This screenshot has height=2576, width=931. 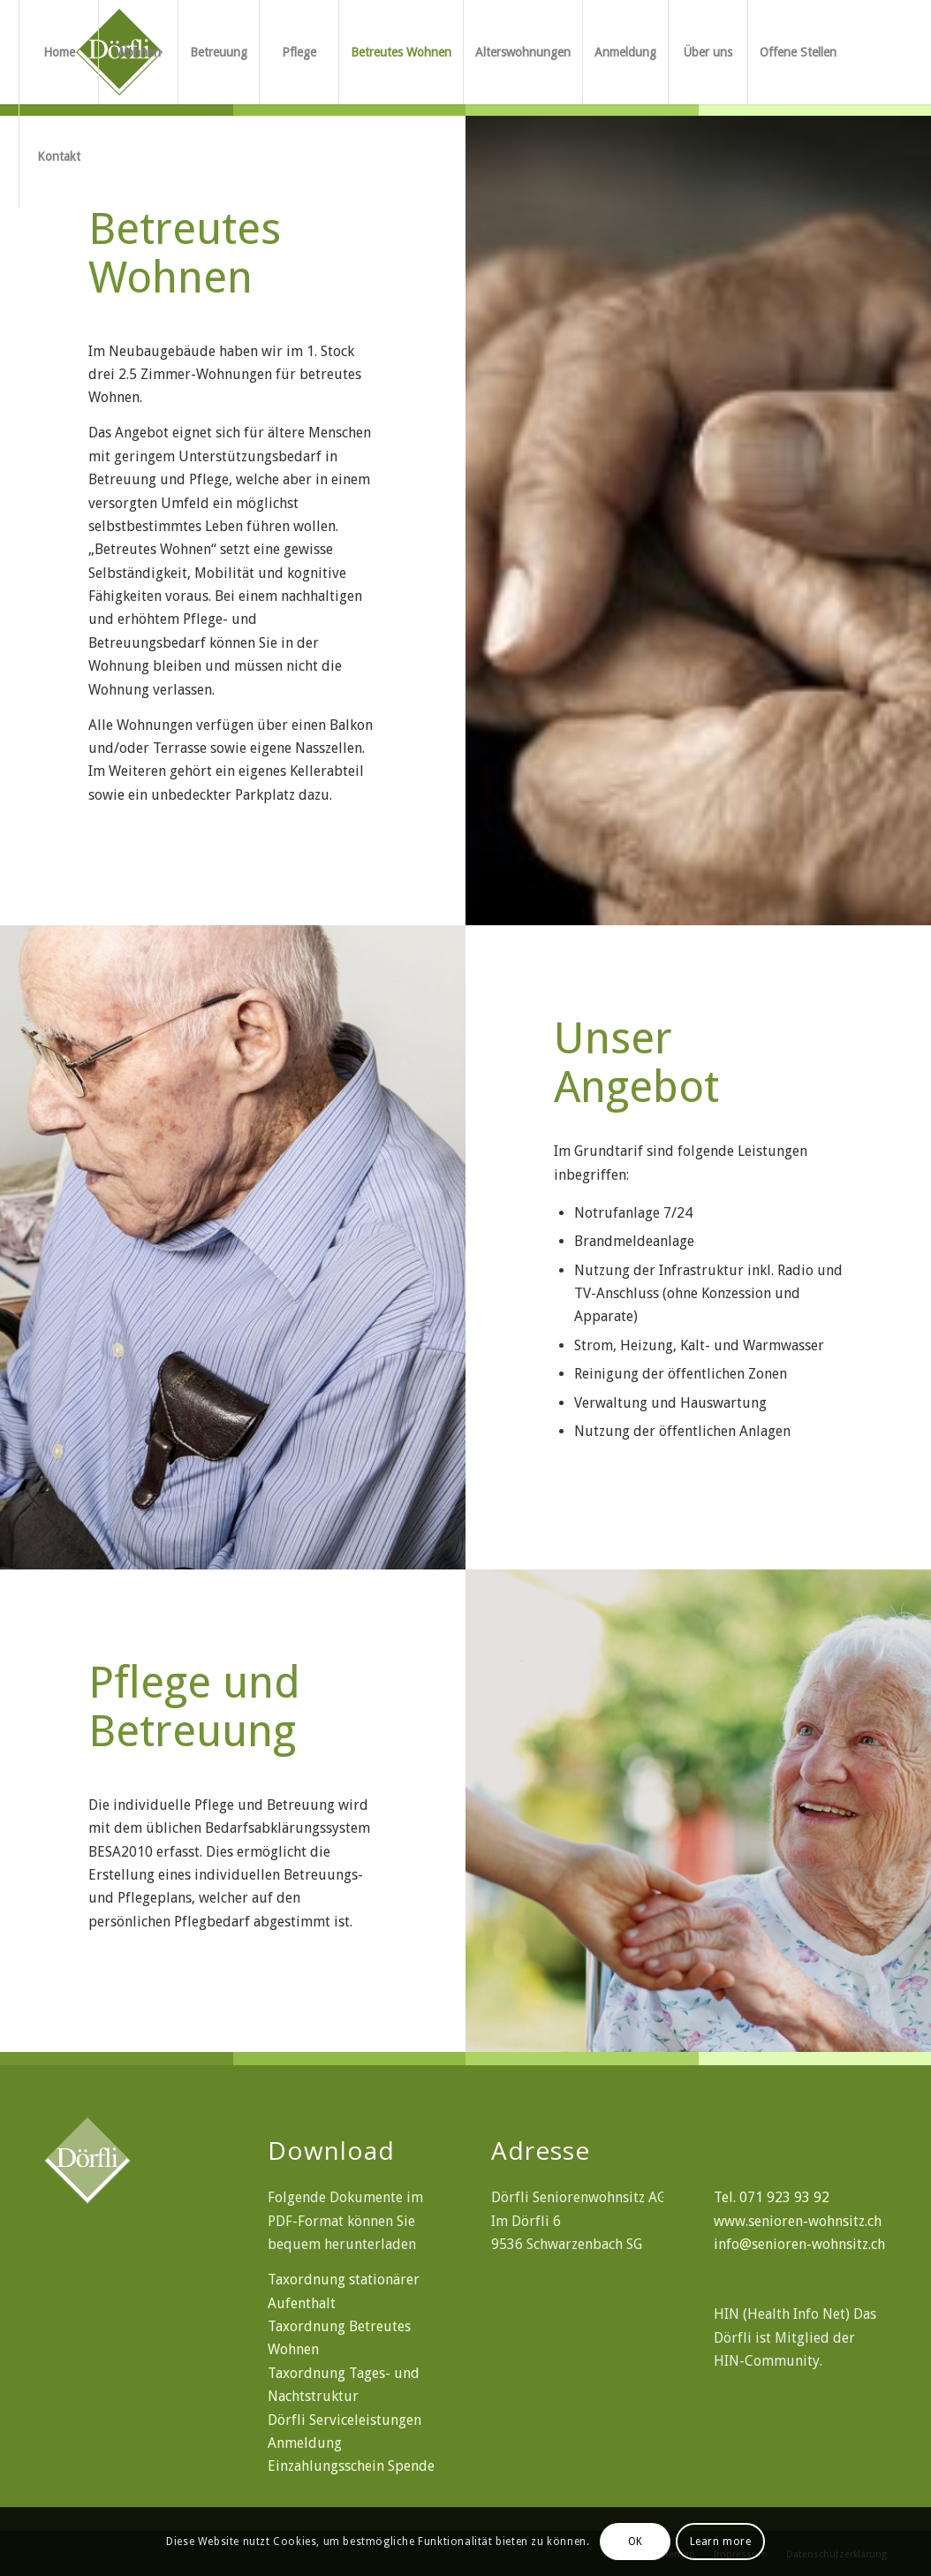 I want to click on info@senioren-wohnsitz.ch, so click(x=799, y=2244).